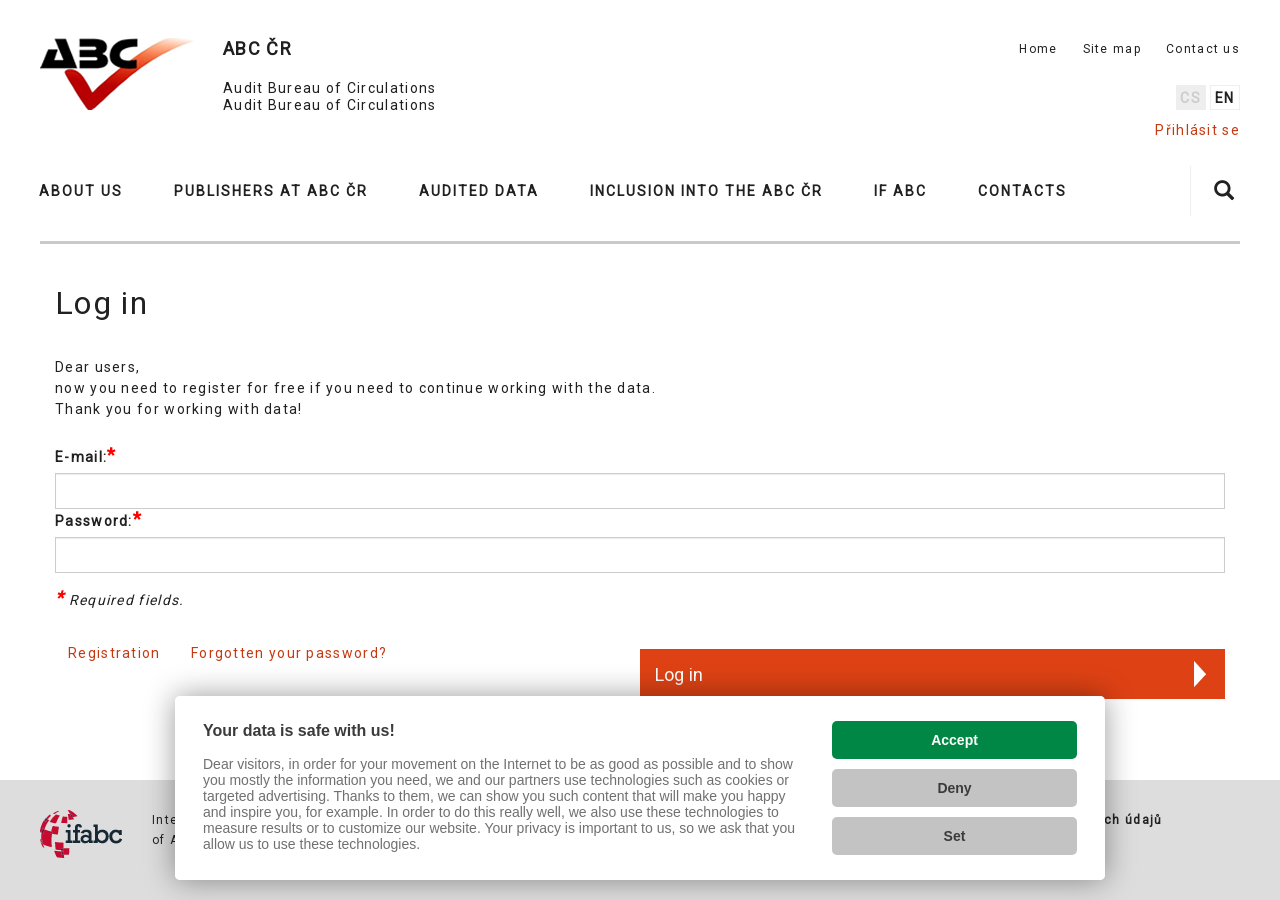  Describe the element at coordinates (1190, 98) in the screenshot. I see `cs` at that location.